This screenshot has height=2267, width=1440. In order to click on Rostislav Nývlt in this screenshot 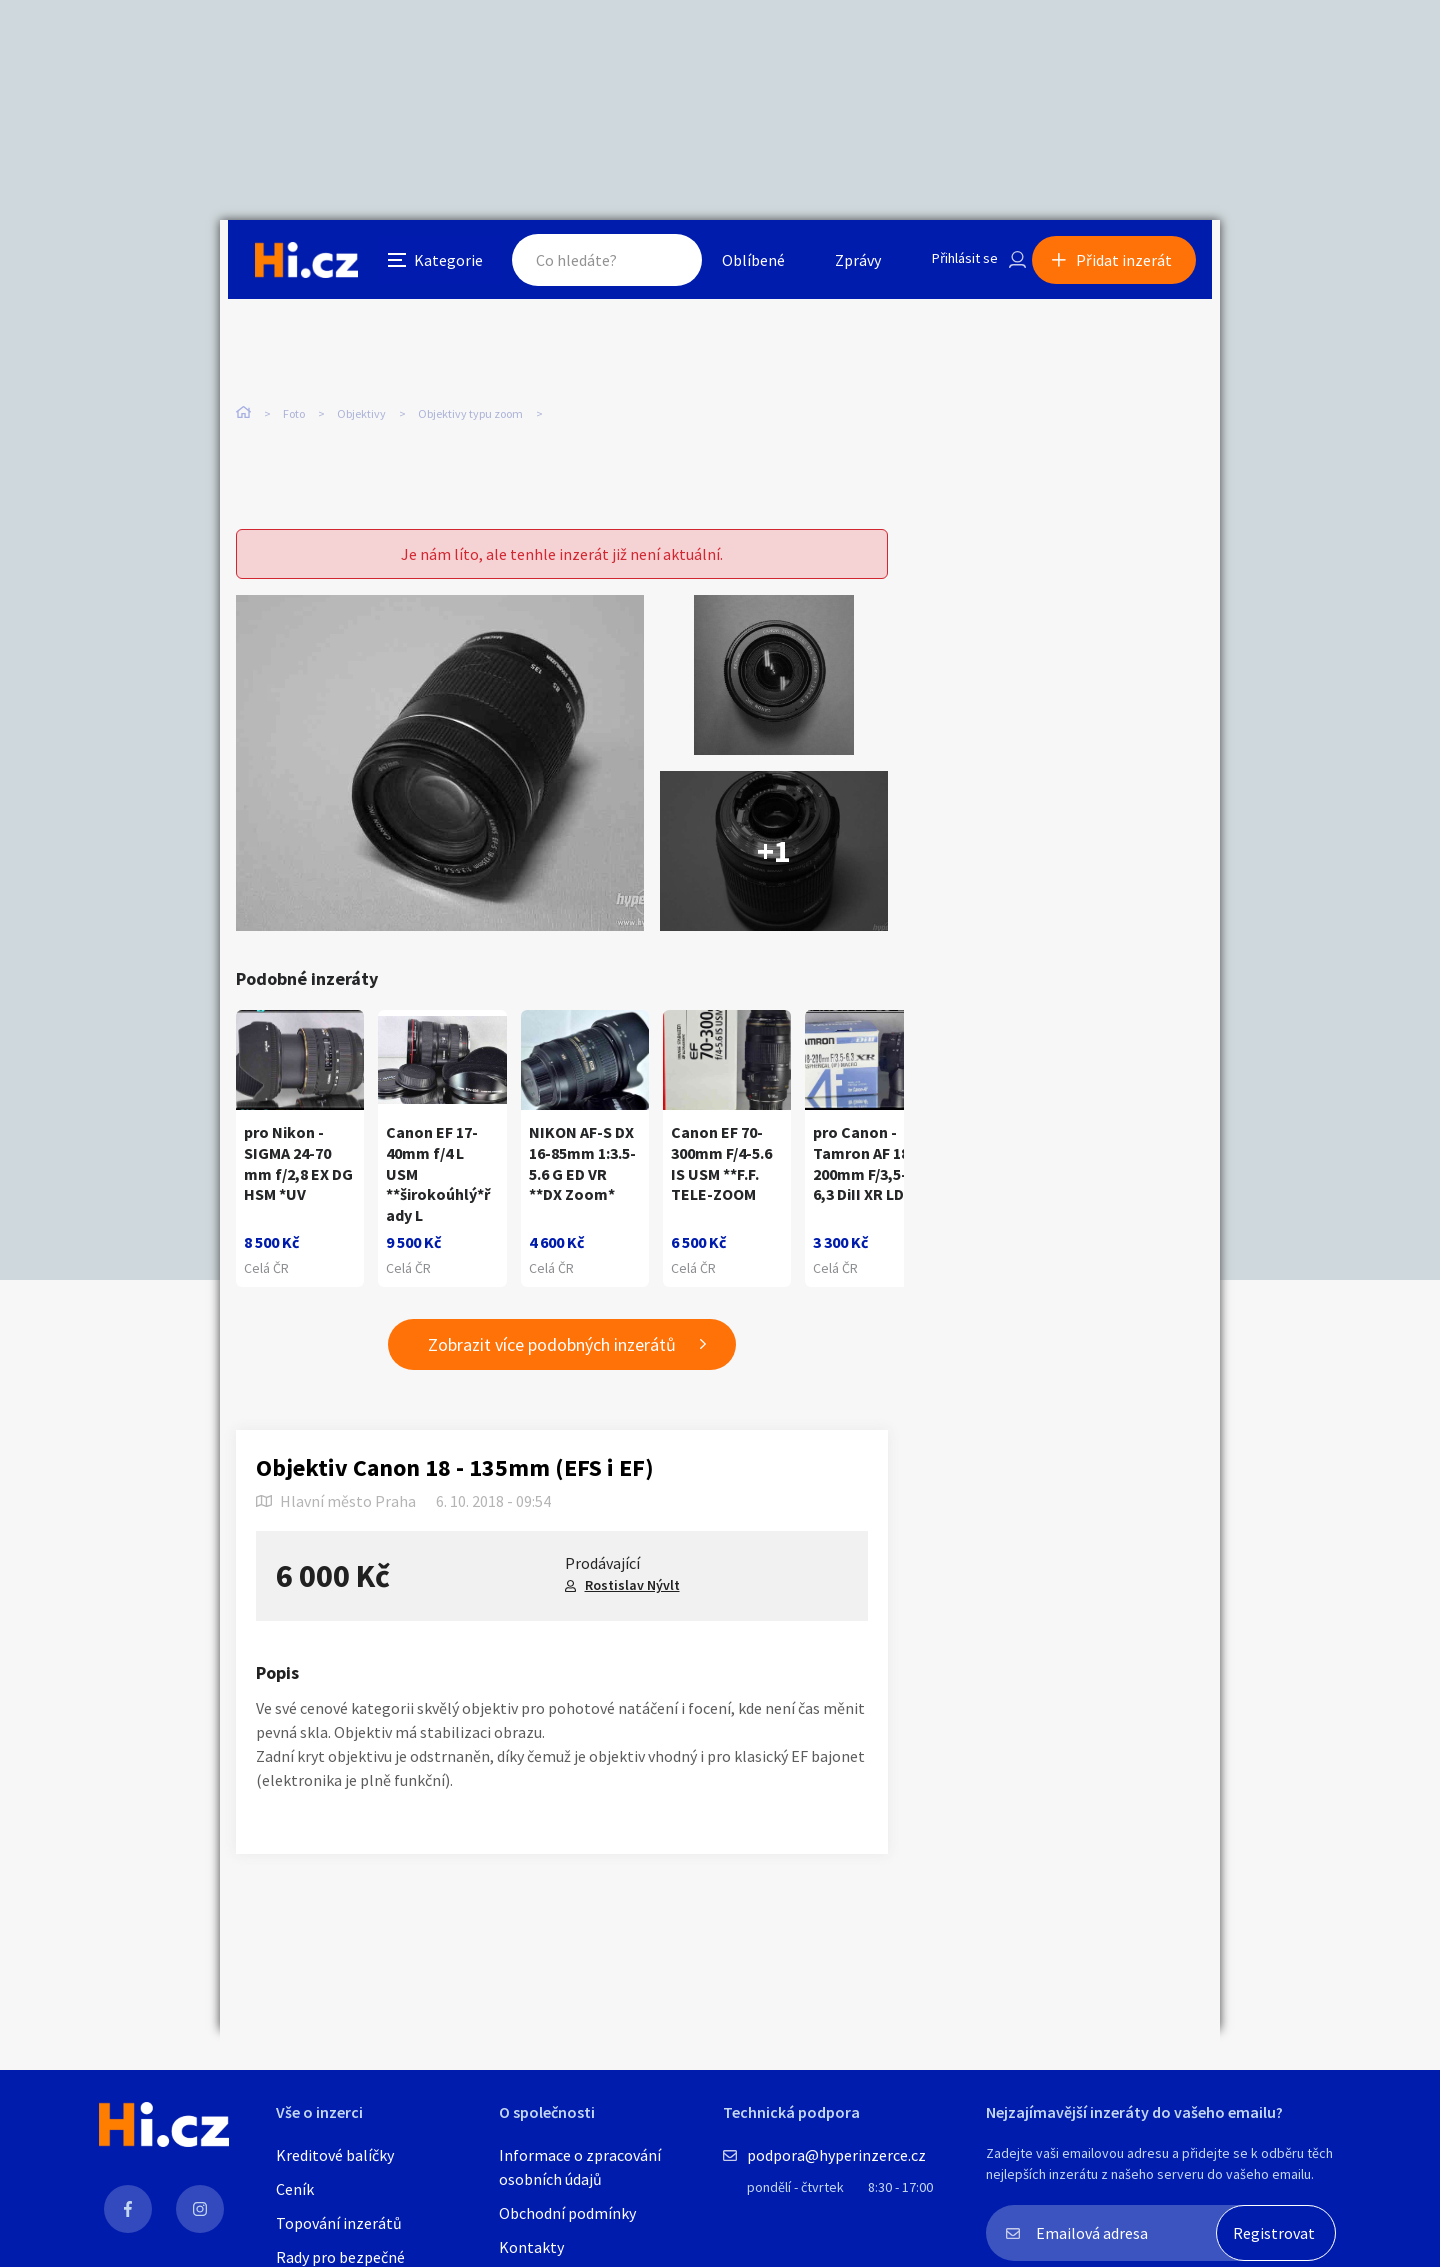, I will do `click(632, 1588)`.